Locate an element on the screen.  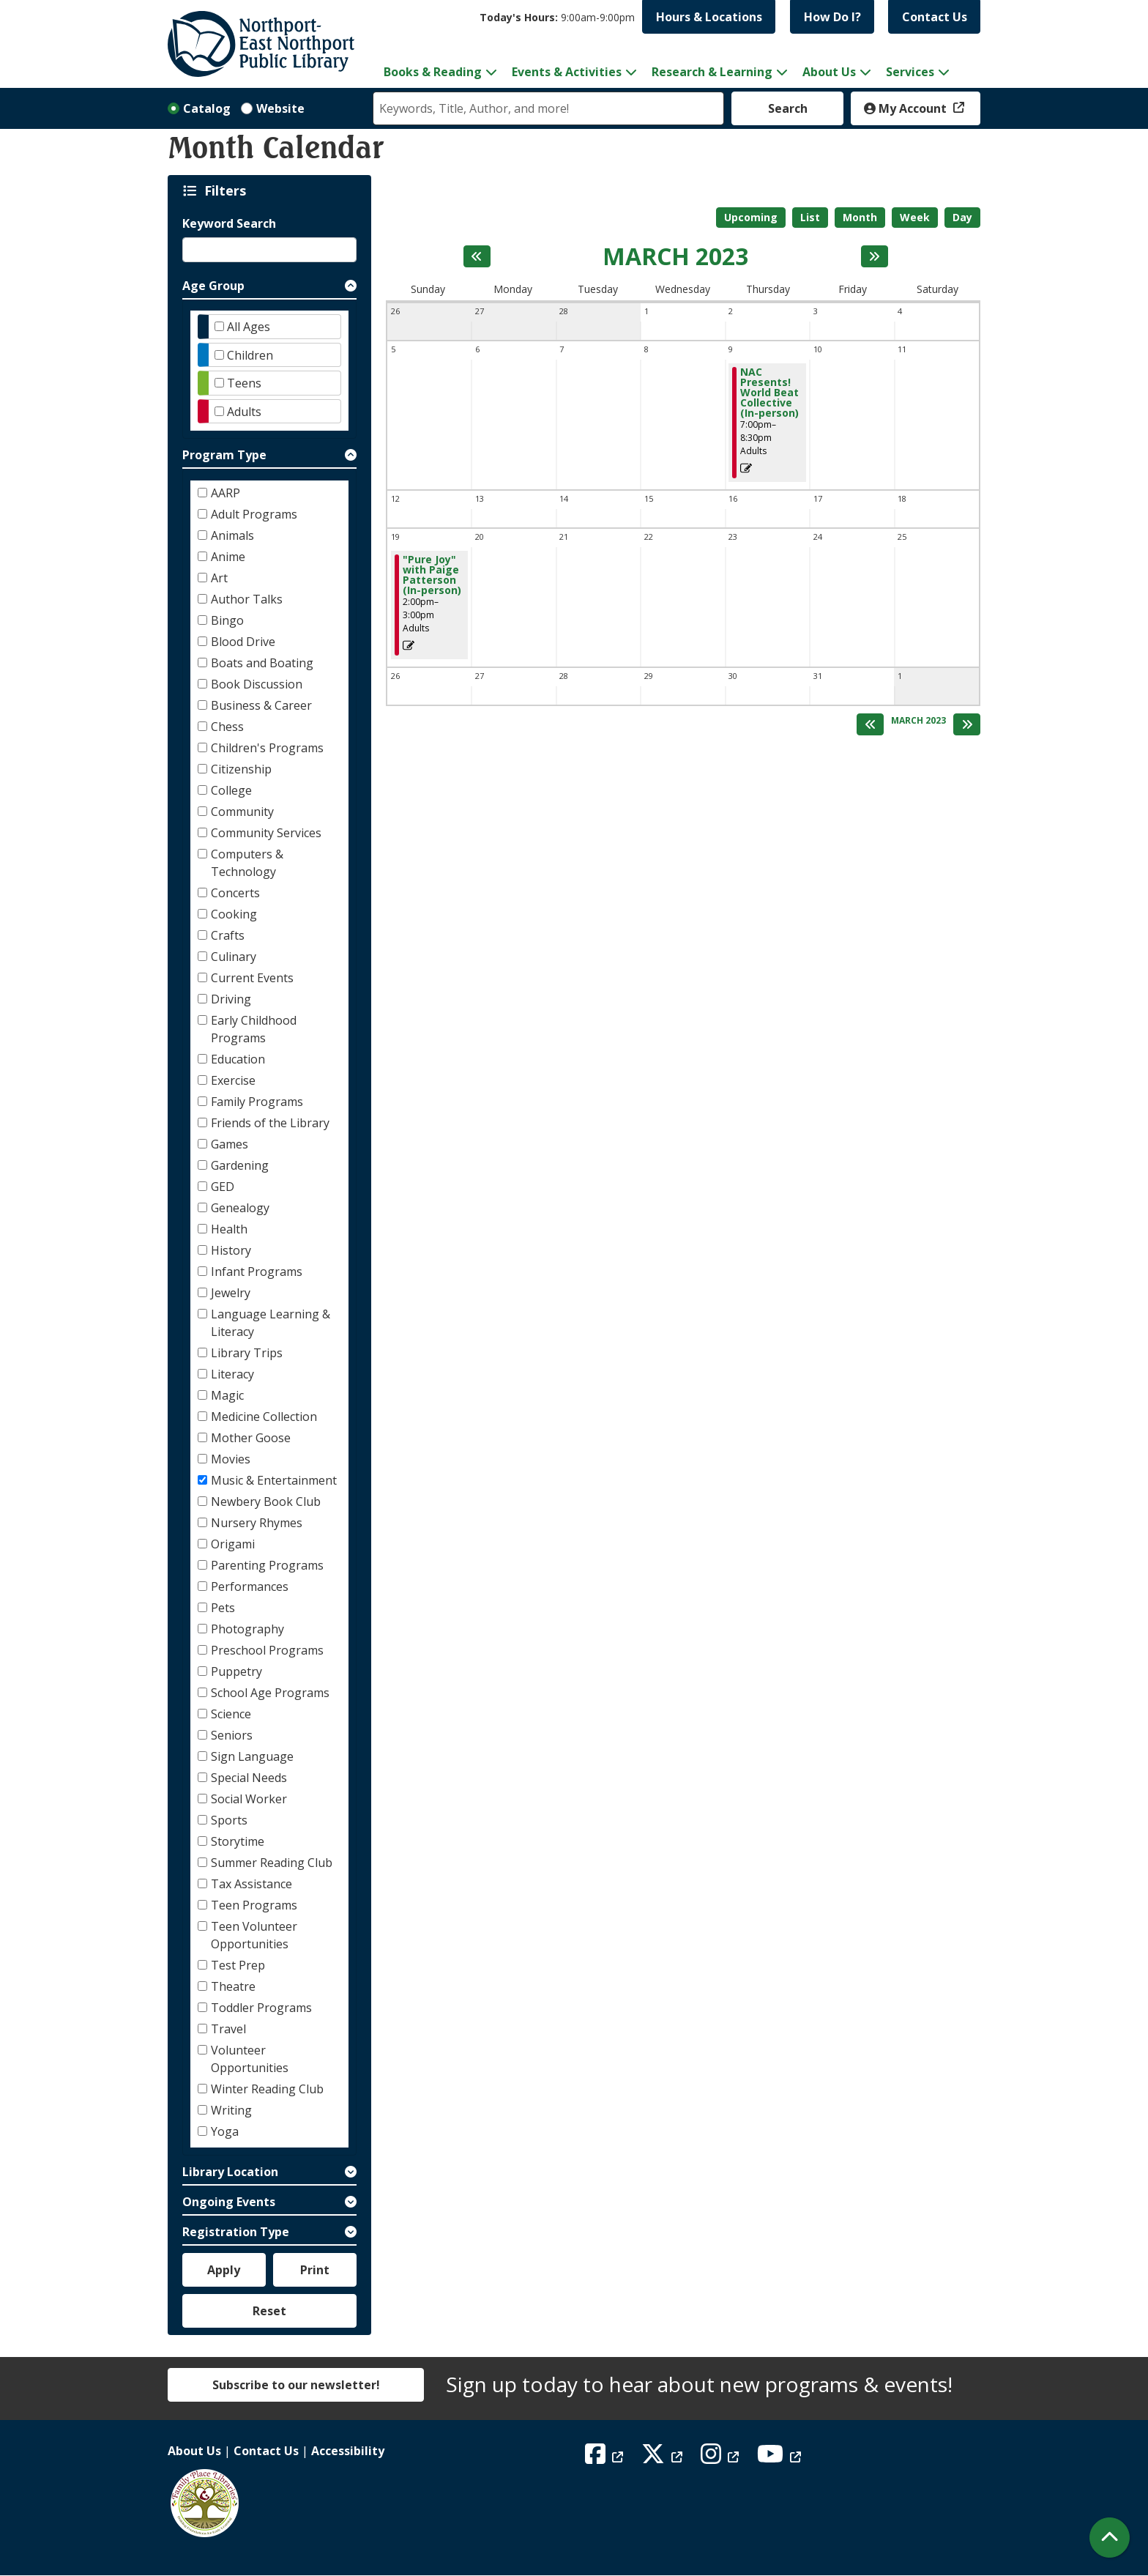
Concerts is located at coordinates (235, 893).